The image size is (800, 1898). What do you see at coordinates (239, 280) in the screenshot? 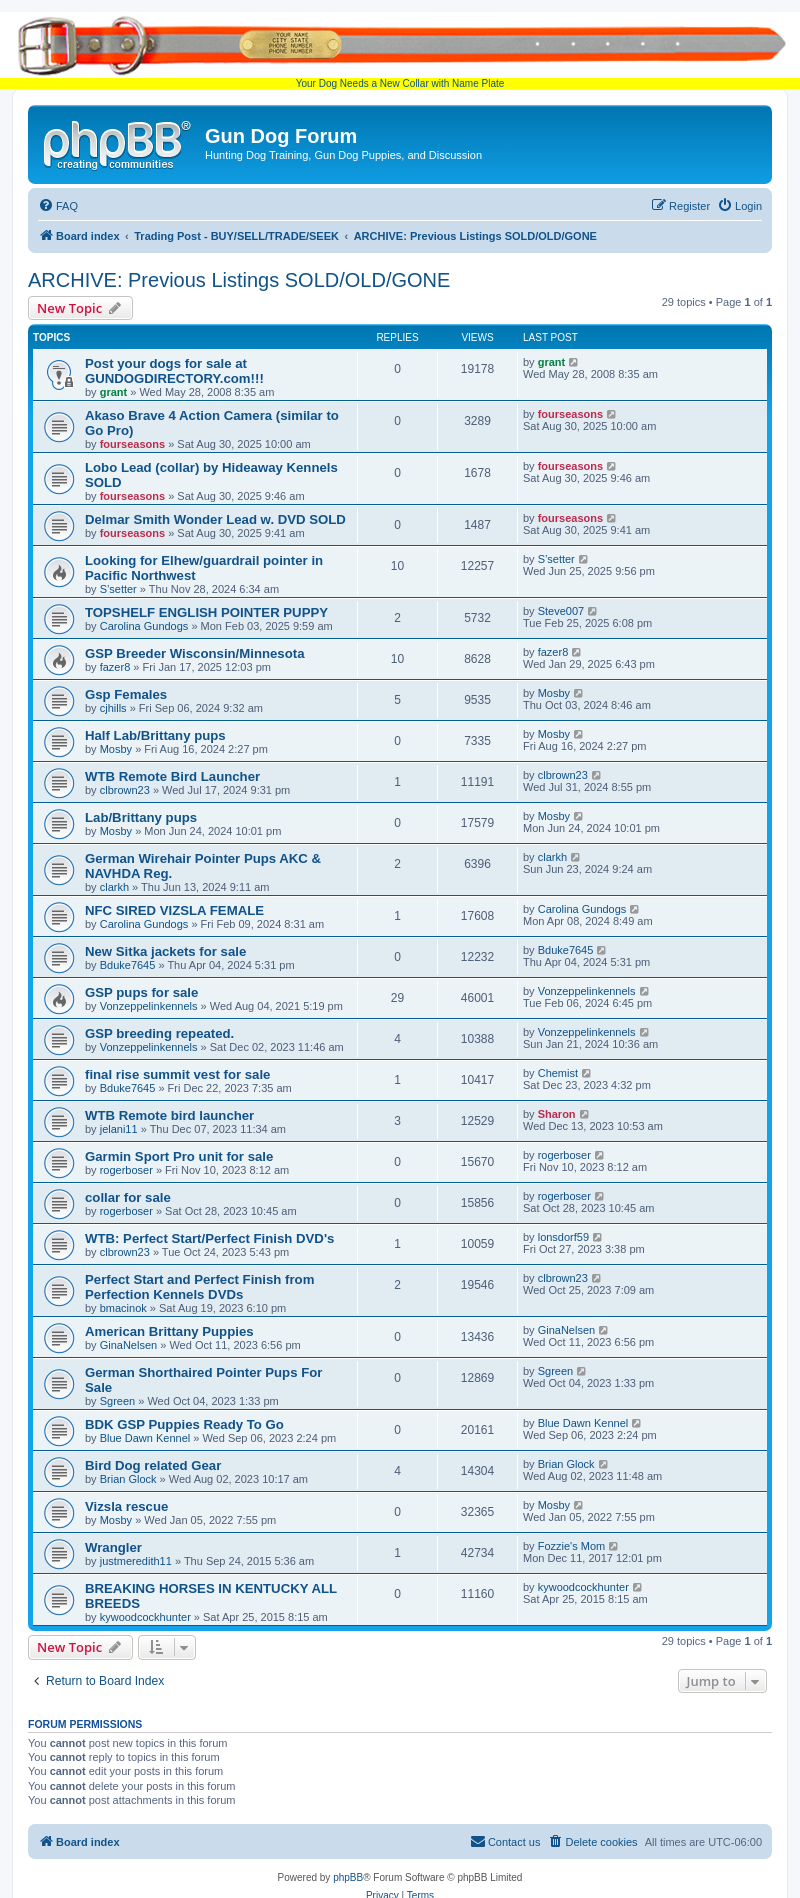
I see `ARCHIVE: Previous Listings SOLD/OLD/GONE` at bounding box center [239, 280].